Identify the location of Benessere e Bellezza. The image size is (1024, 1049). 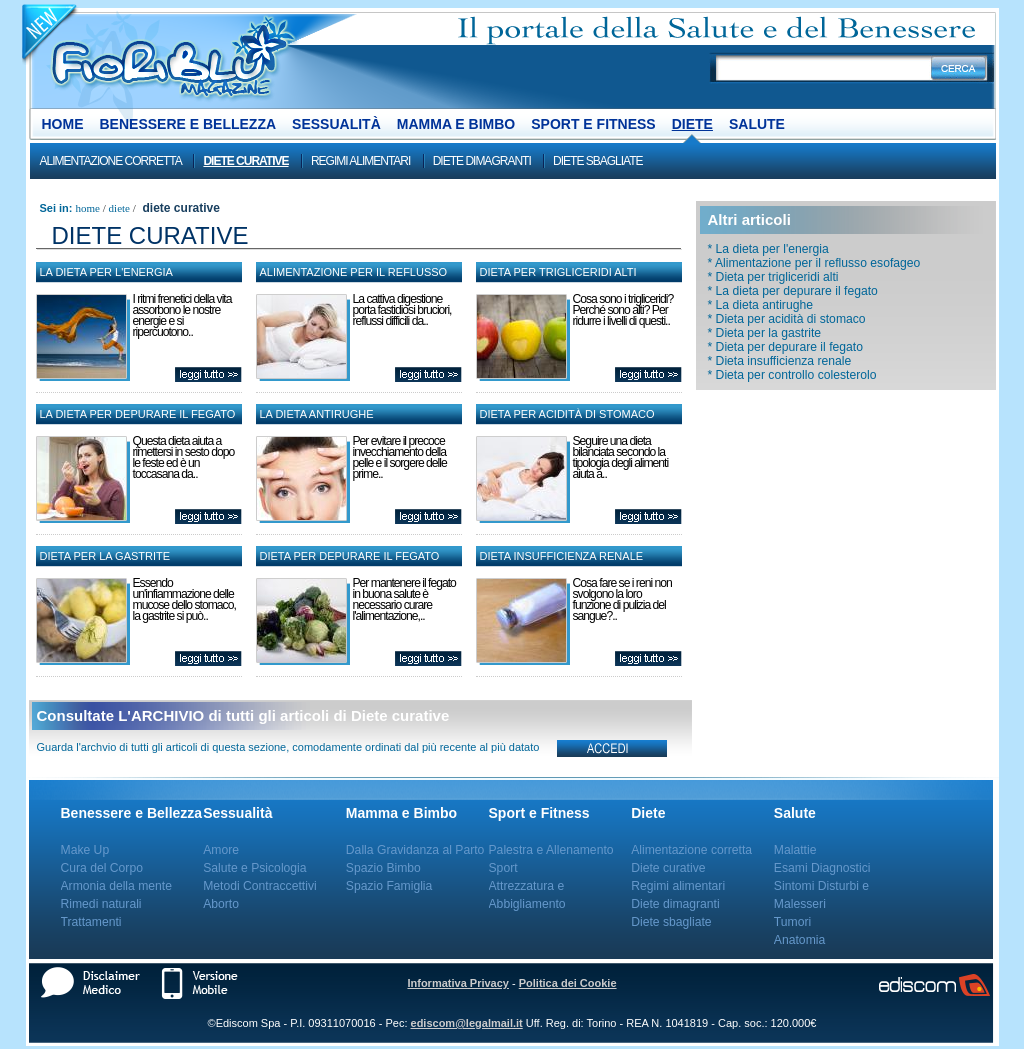
(188, 124).